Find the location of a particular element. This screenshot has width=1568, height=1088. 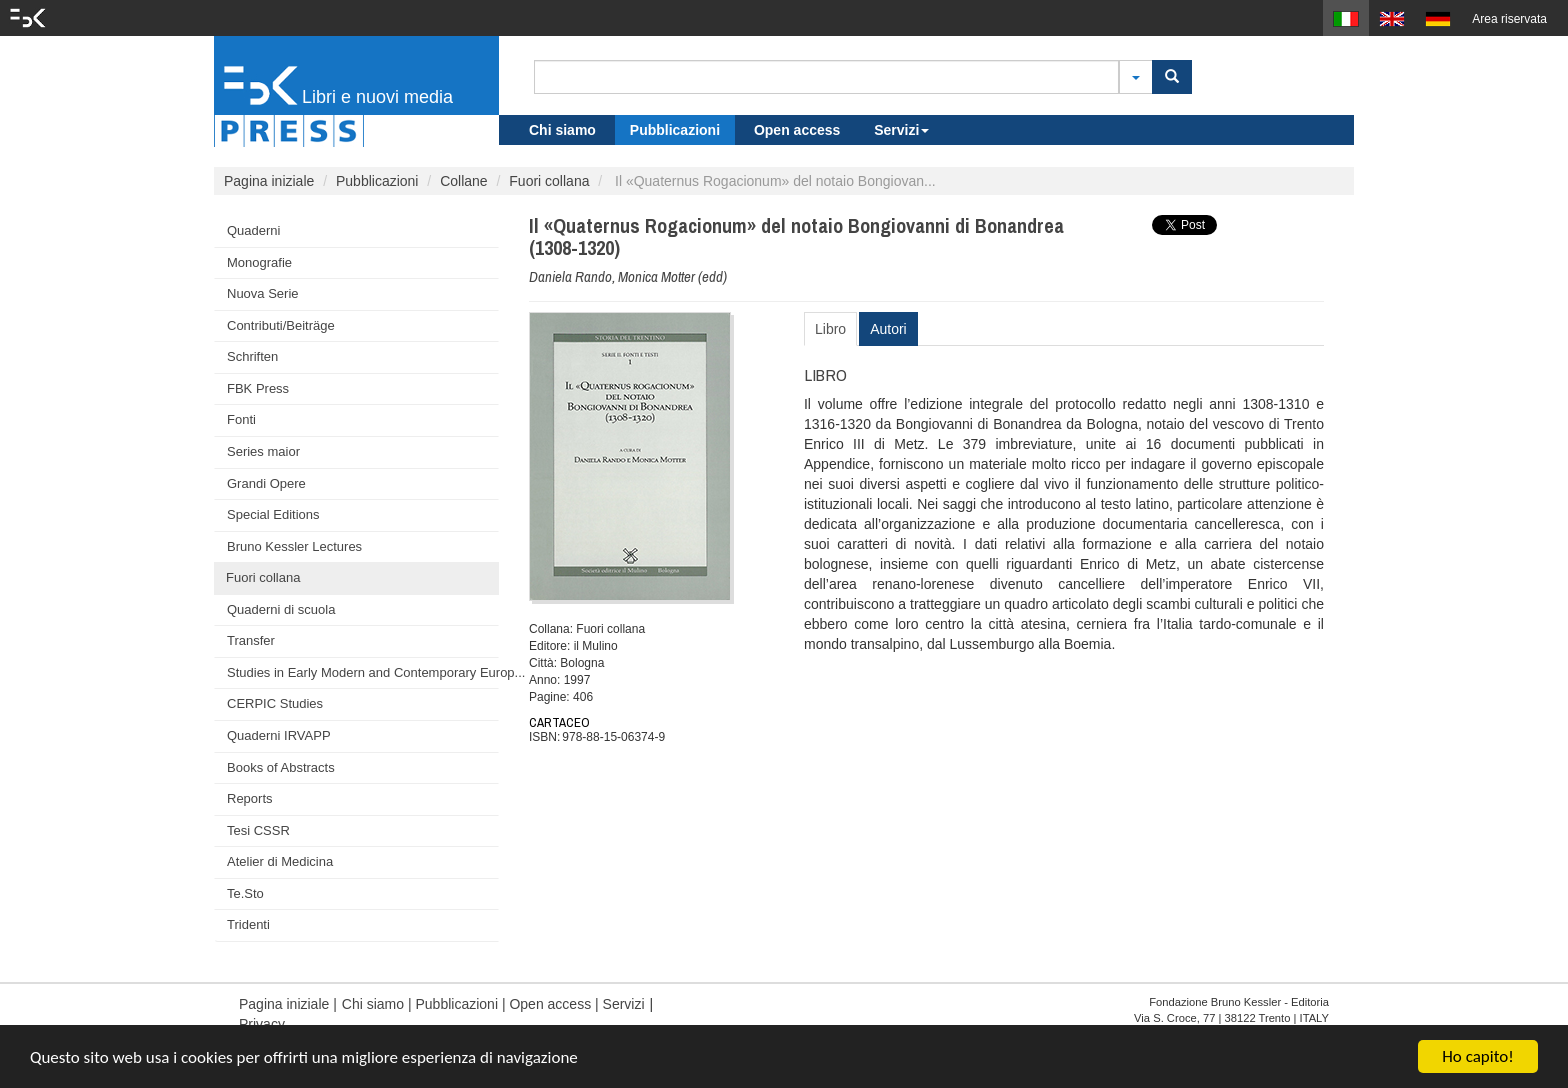

Fuori collana is located at coordinates (549, 181).